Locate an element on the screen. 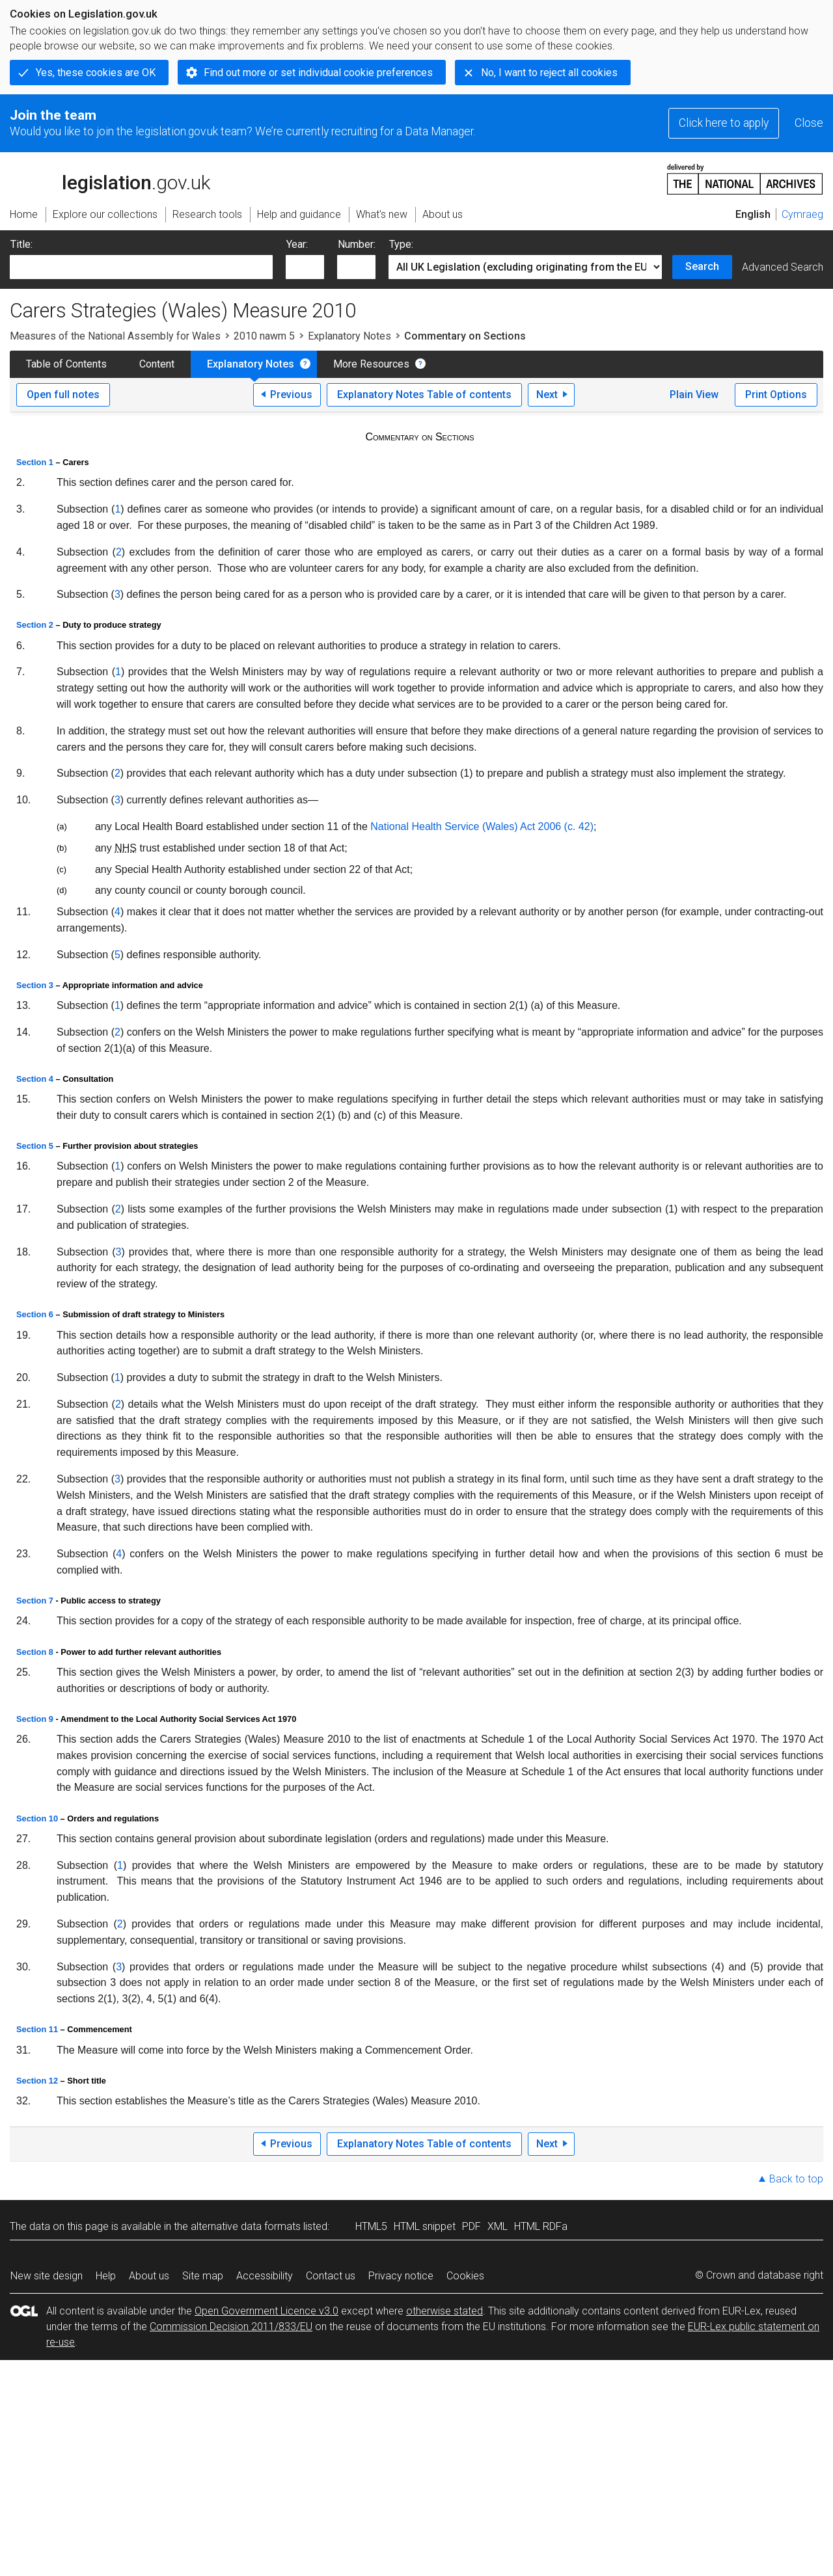 The image size is (833, 2576). Close is located at coordinates (809, 122).